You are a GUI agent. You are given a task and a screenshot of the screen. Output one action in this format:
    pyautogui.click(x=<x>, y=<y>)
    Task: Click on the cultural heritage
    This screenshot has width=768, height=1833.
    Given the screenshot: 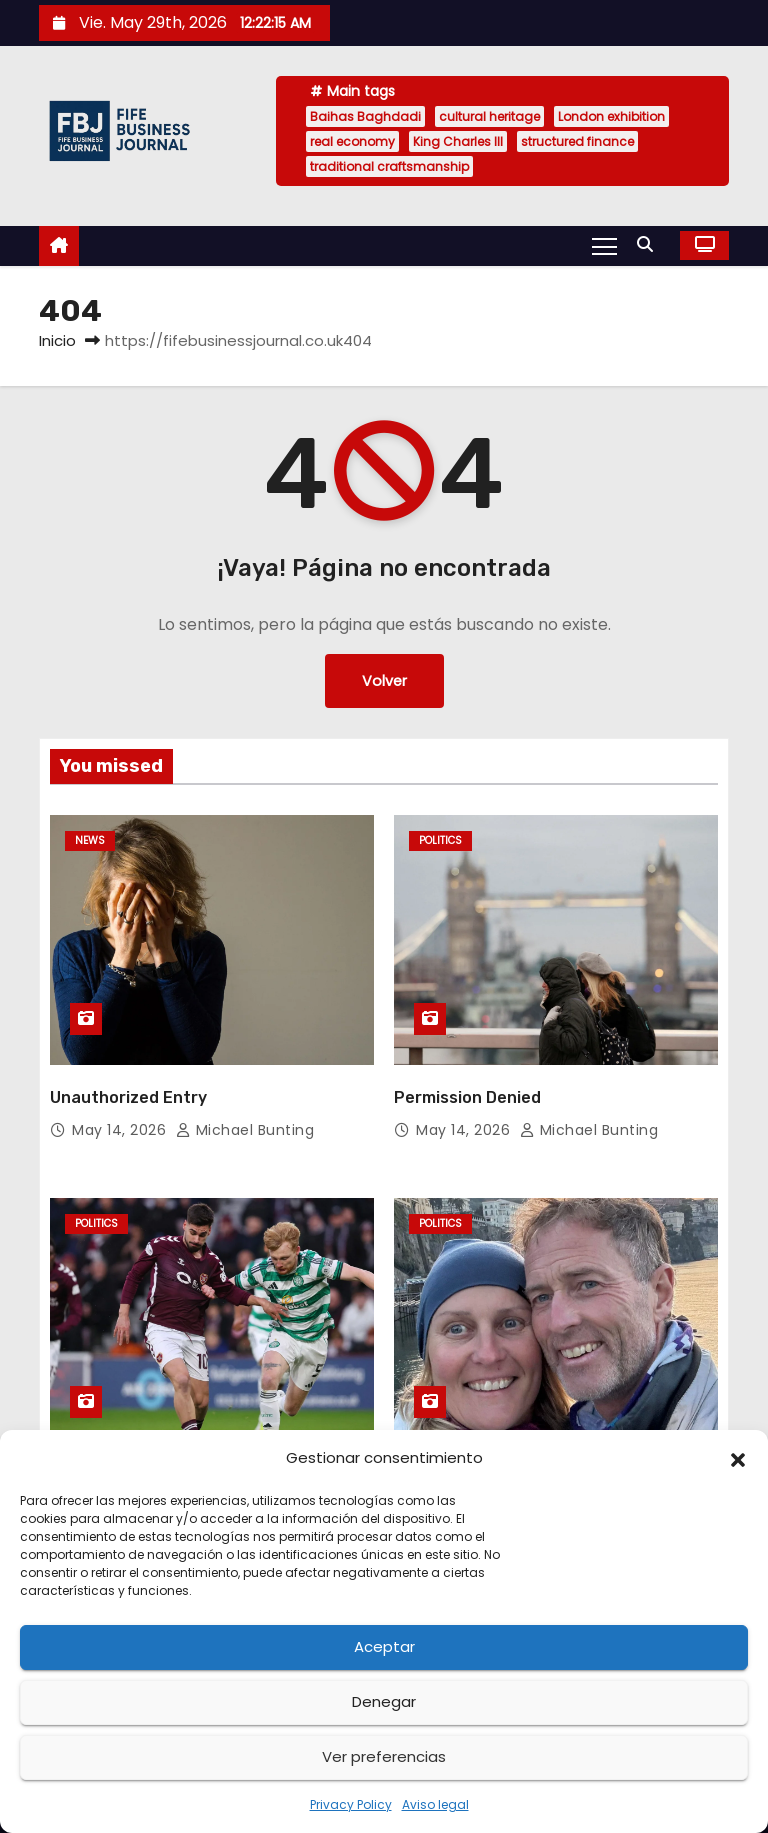 What is the action you would take?
    pyautogui.click(x=489, y=116)
    